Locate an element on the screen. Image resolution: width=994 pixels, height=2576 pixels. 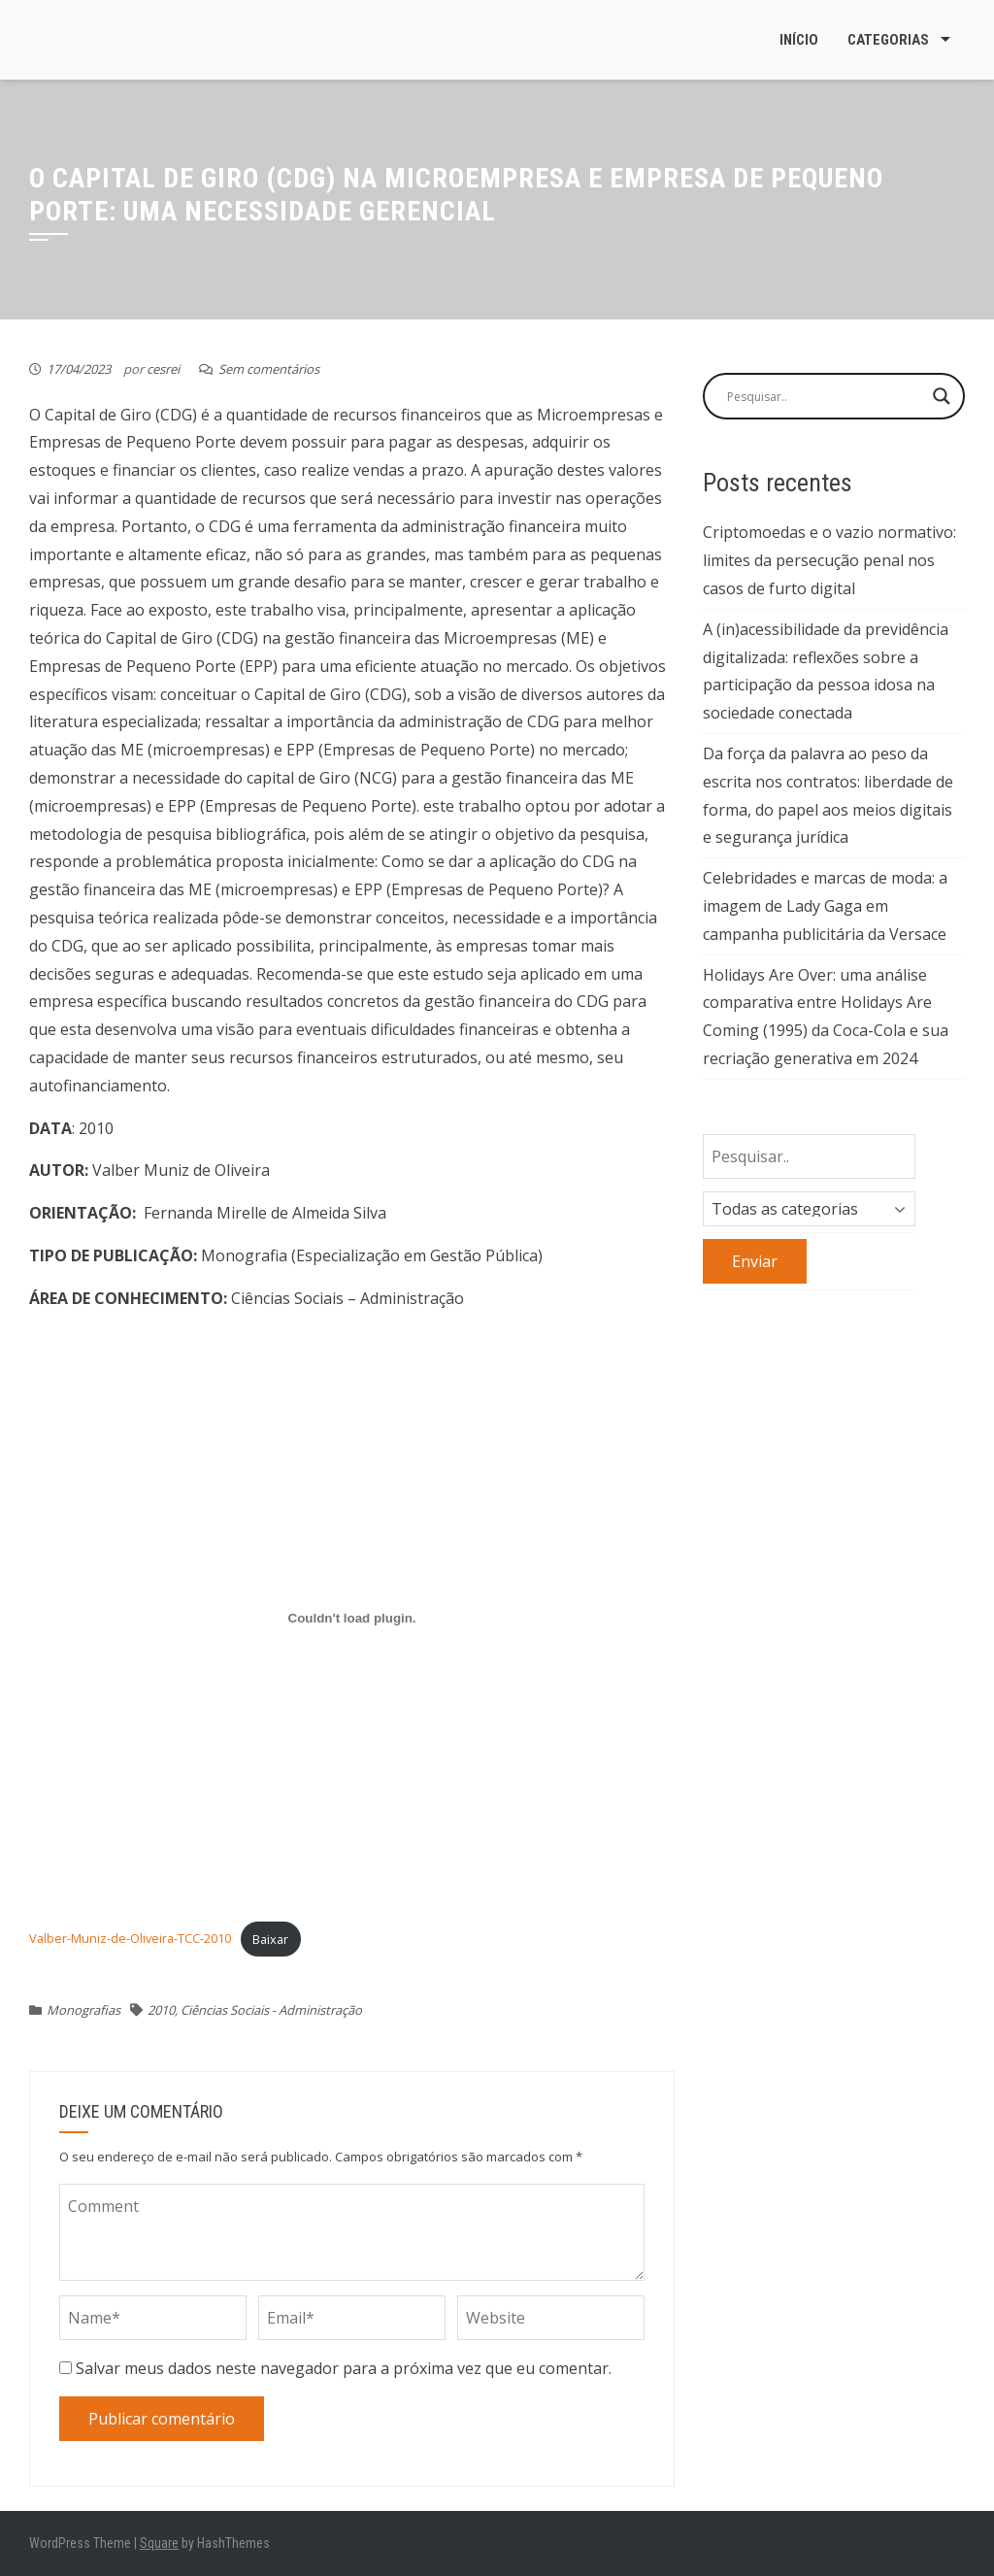
[Search input] is located at coordinates (825, 396).